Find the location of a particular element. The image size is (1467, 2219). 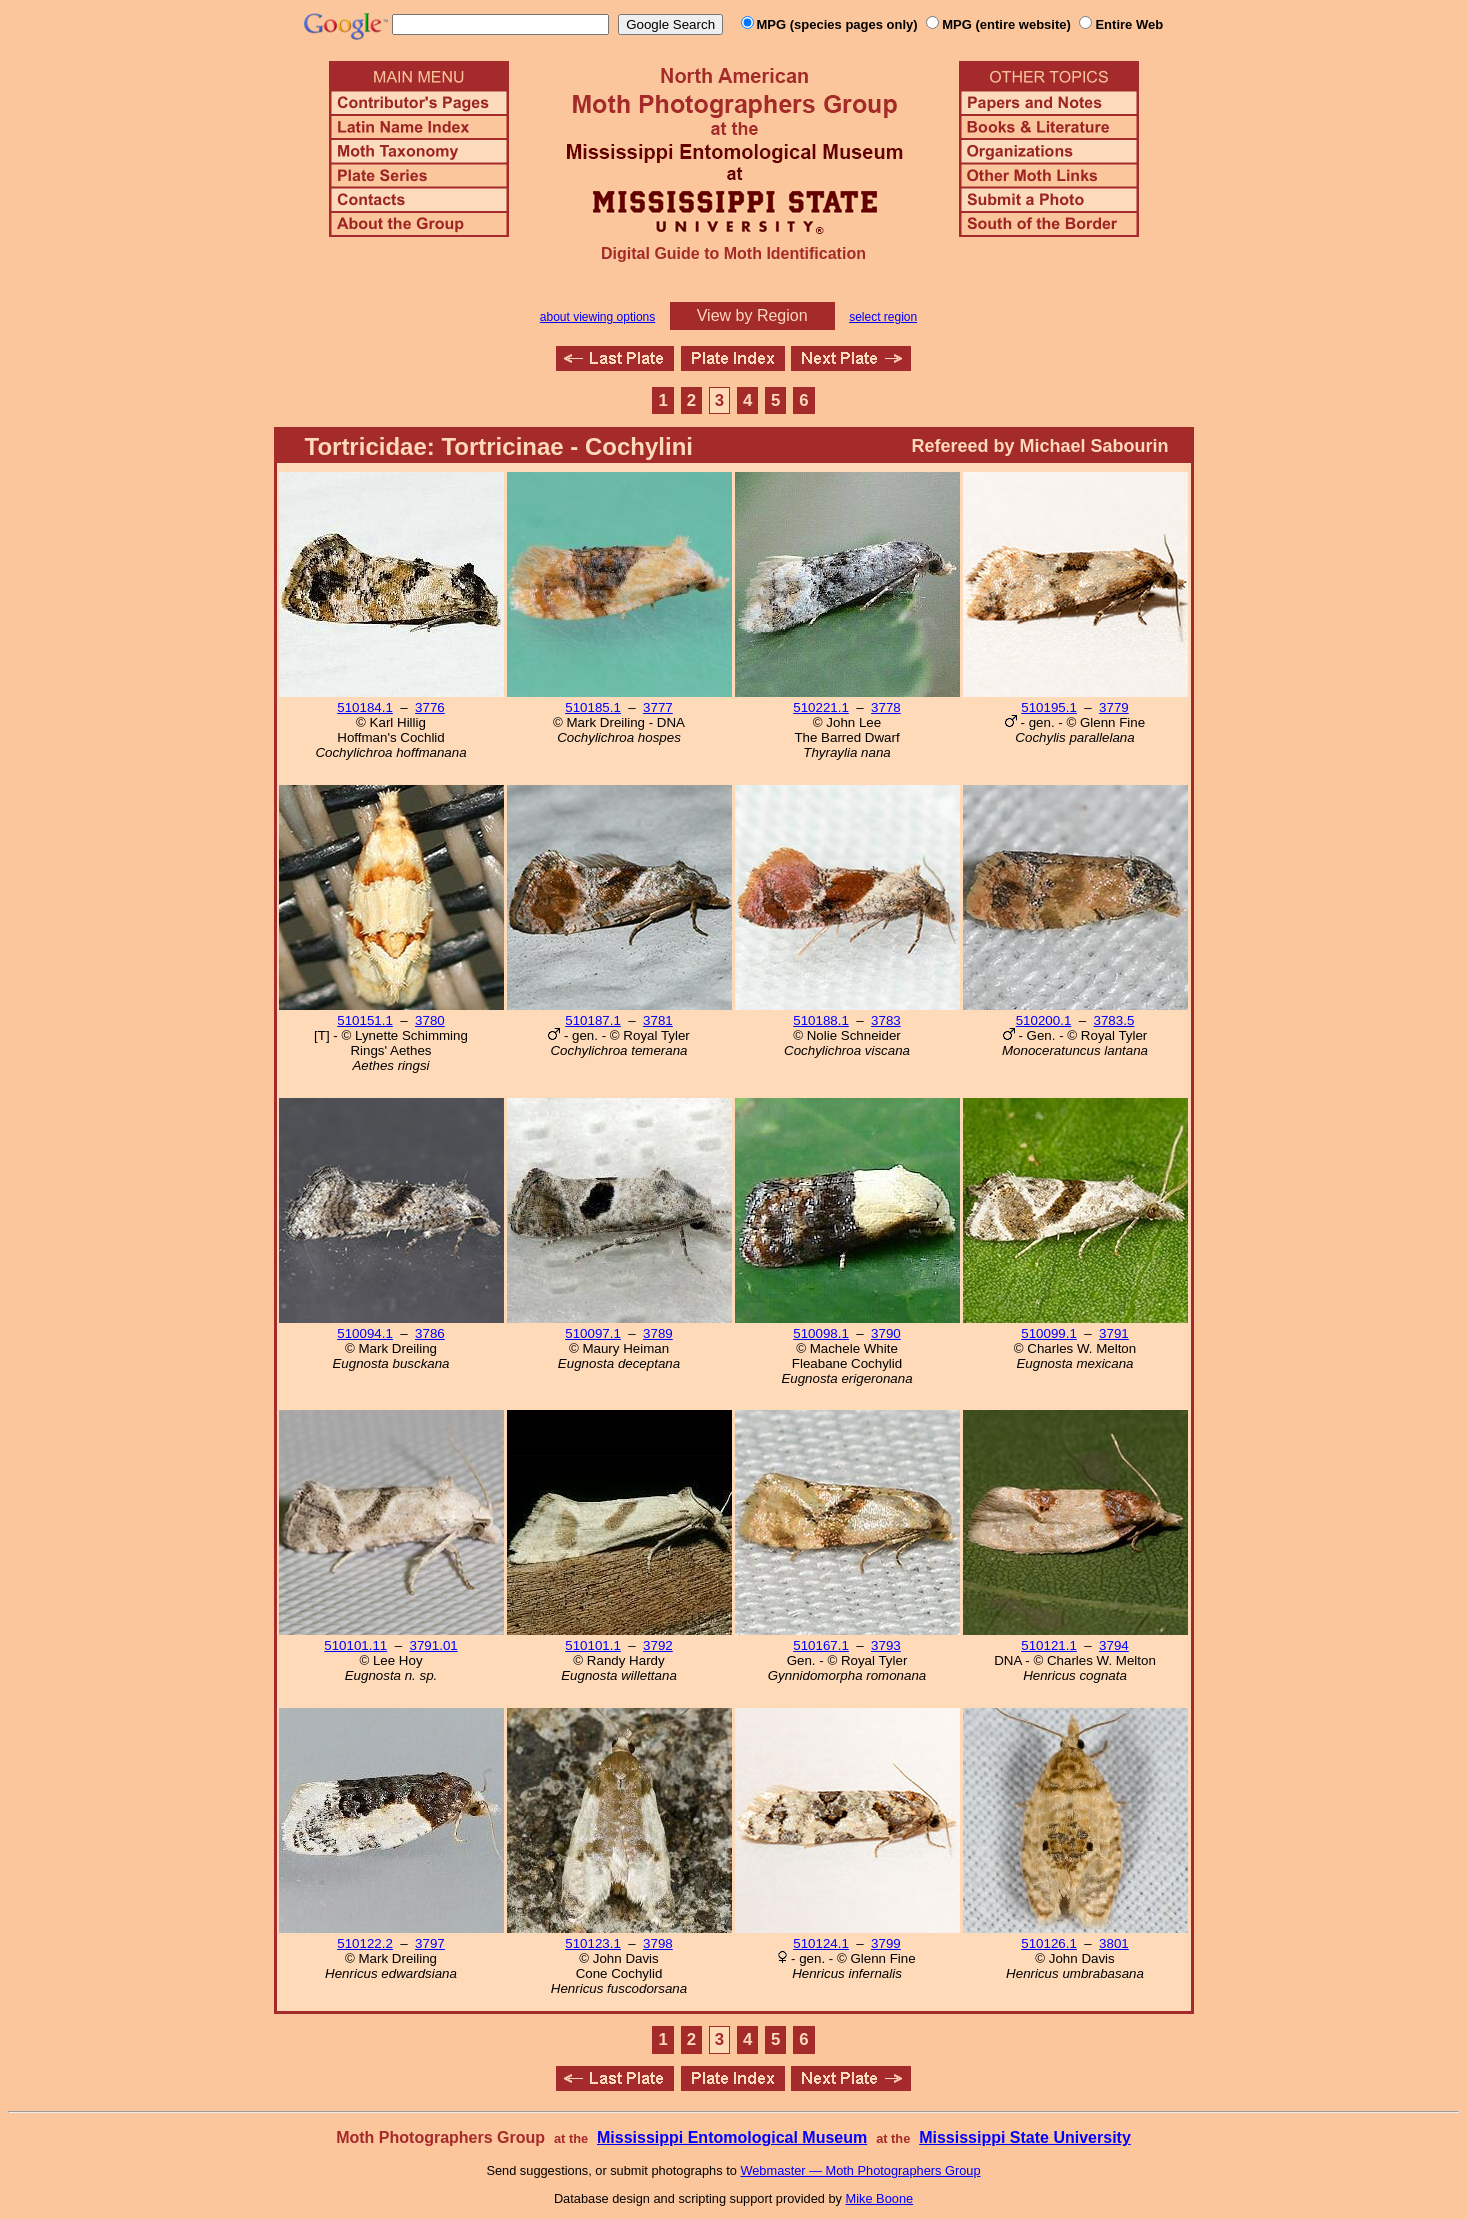

3776 is located at coordinates (430, 707).